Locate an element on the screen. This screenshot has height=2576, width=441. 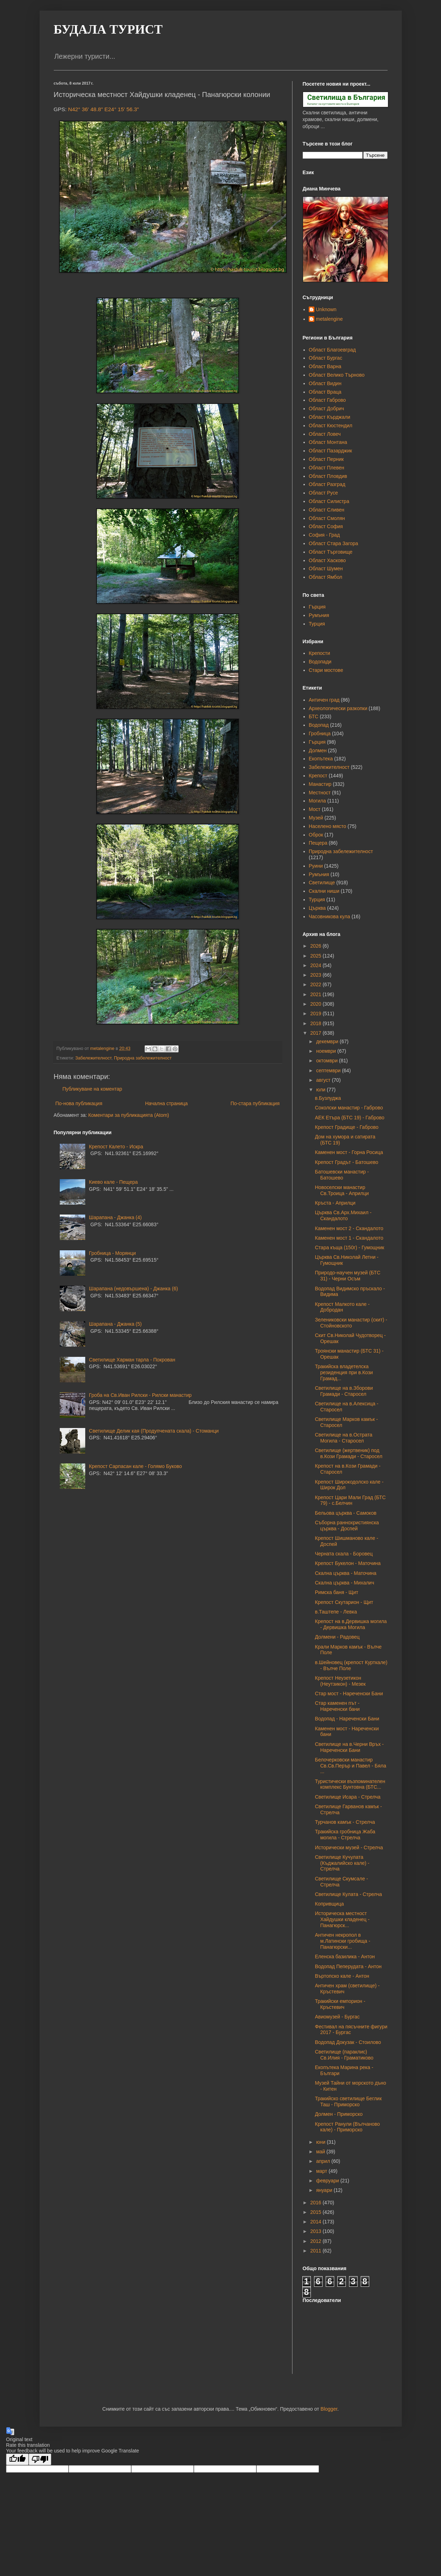
Батошевски манастир - Батошево is located at coordinates (342, 1175).